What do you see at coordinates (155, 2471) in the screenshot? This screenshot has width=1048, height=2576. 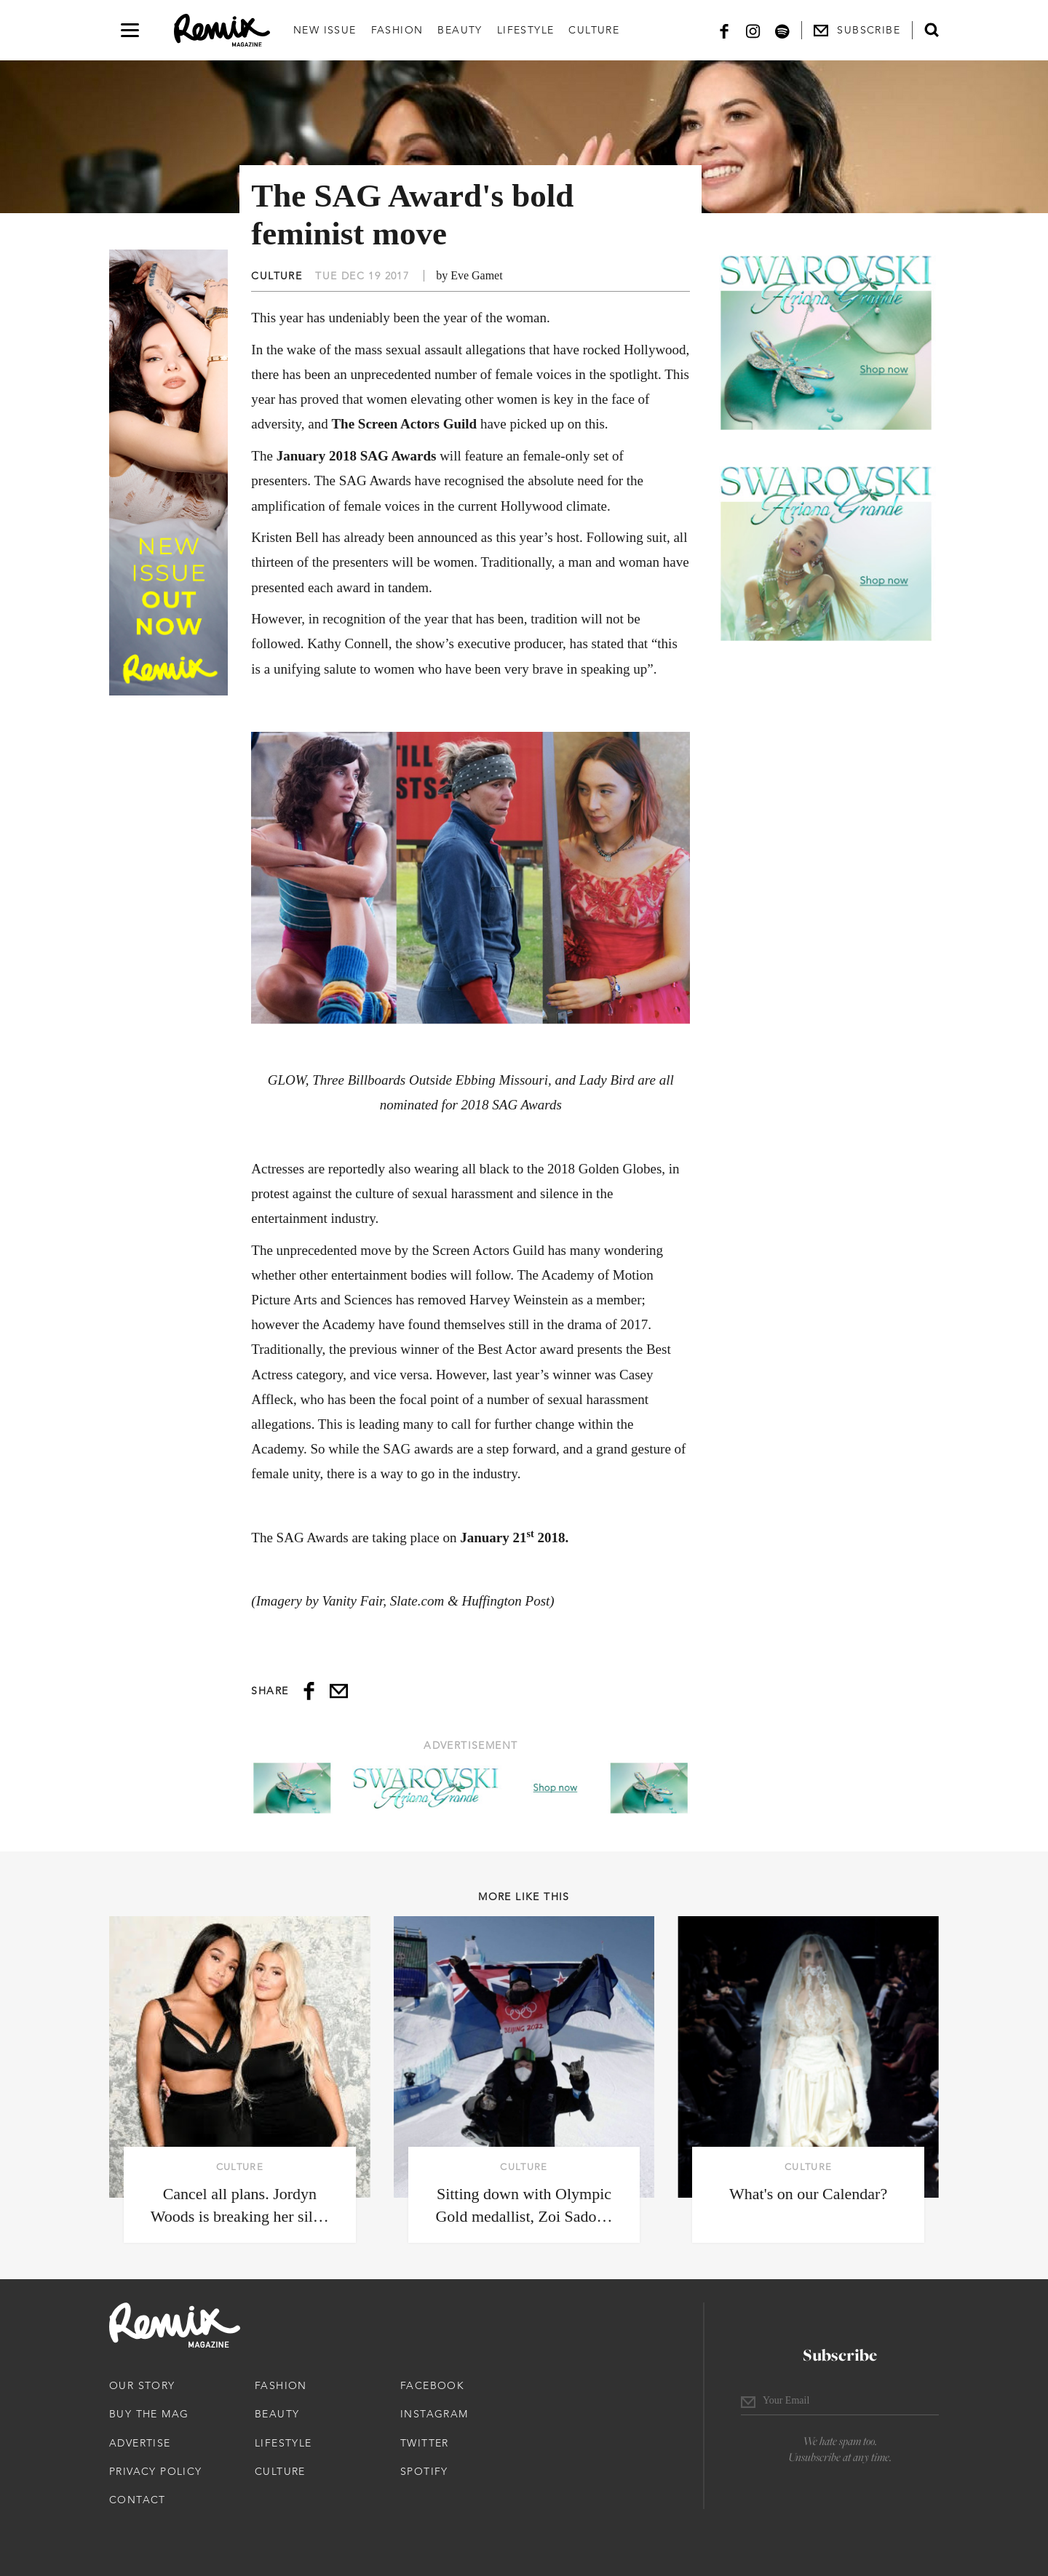 I see `Privacy Policy` at bounding box center [155, 2471].